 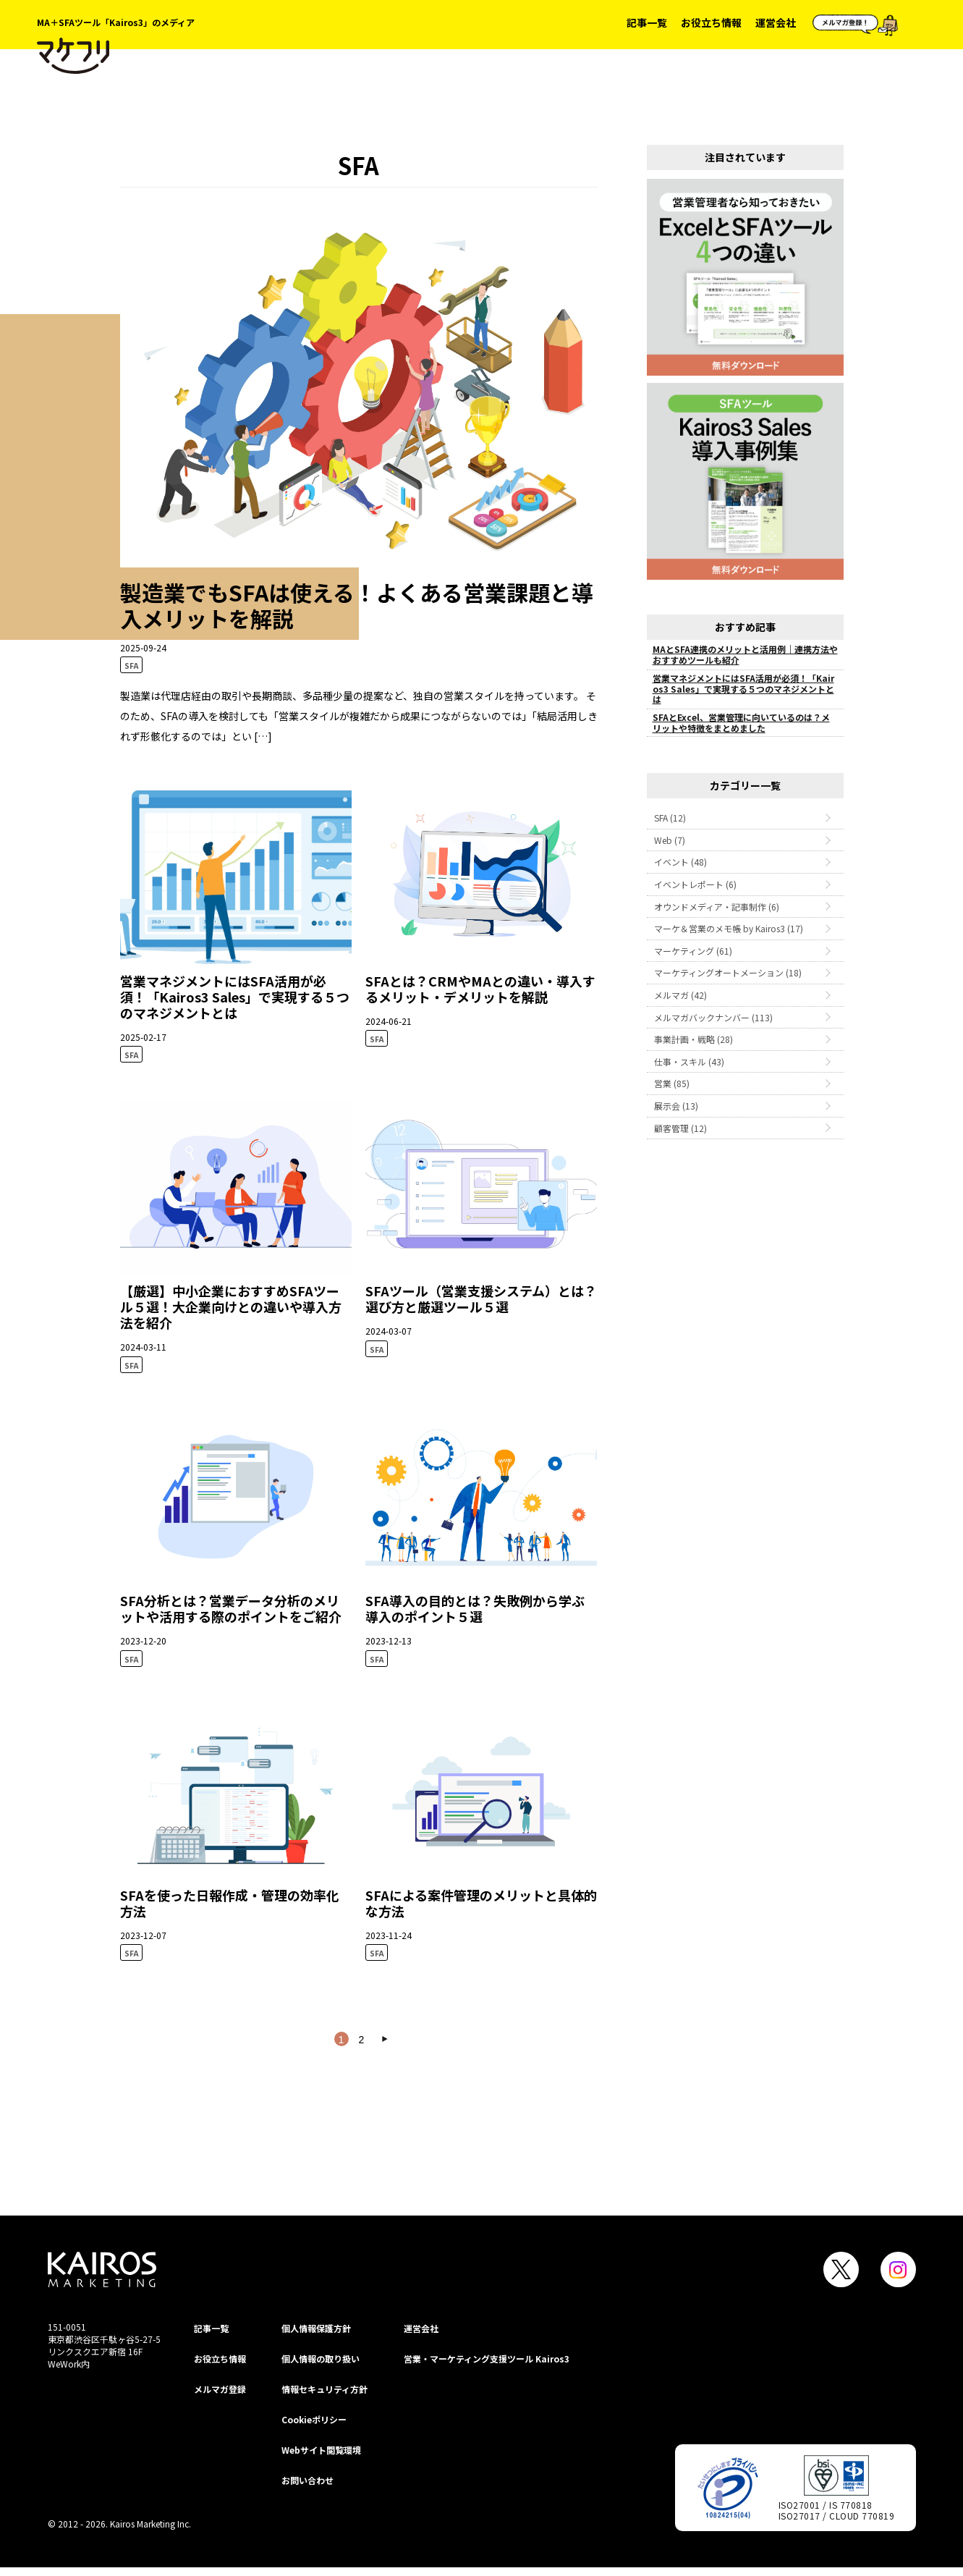 I want to click on 記事一覧, so click(x=647, y=22).